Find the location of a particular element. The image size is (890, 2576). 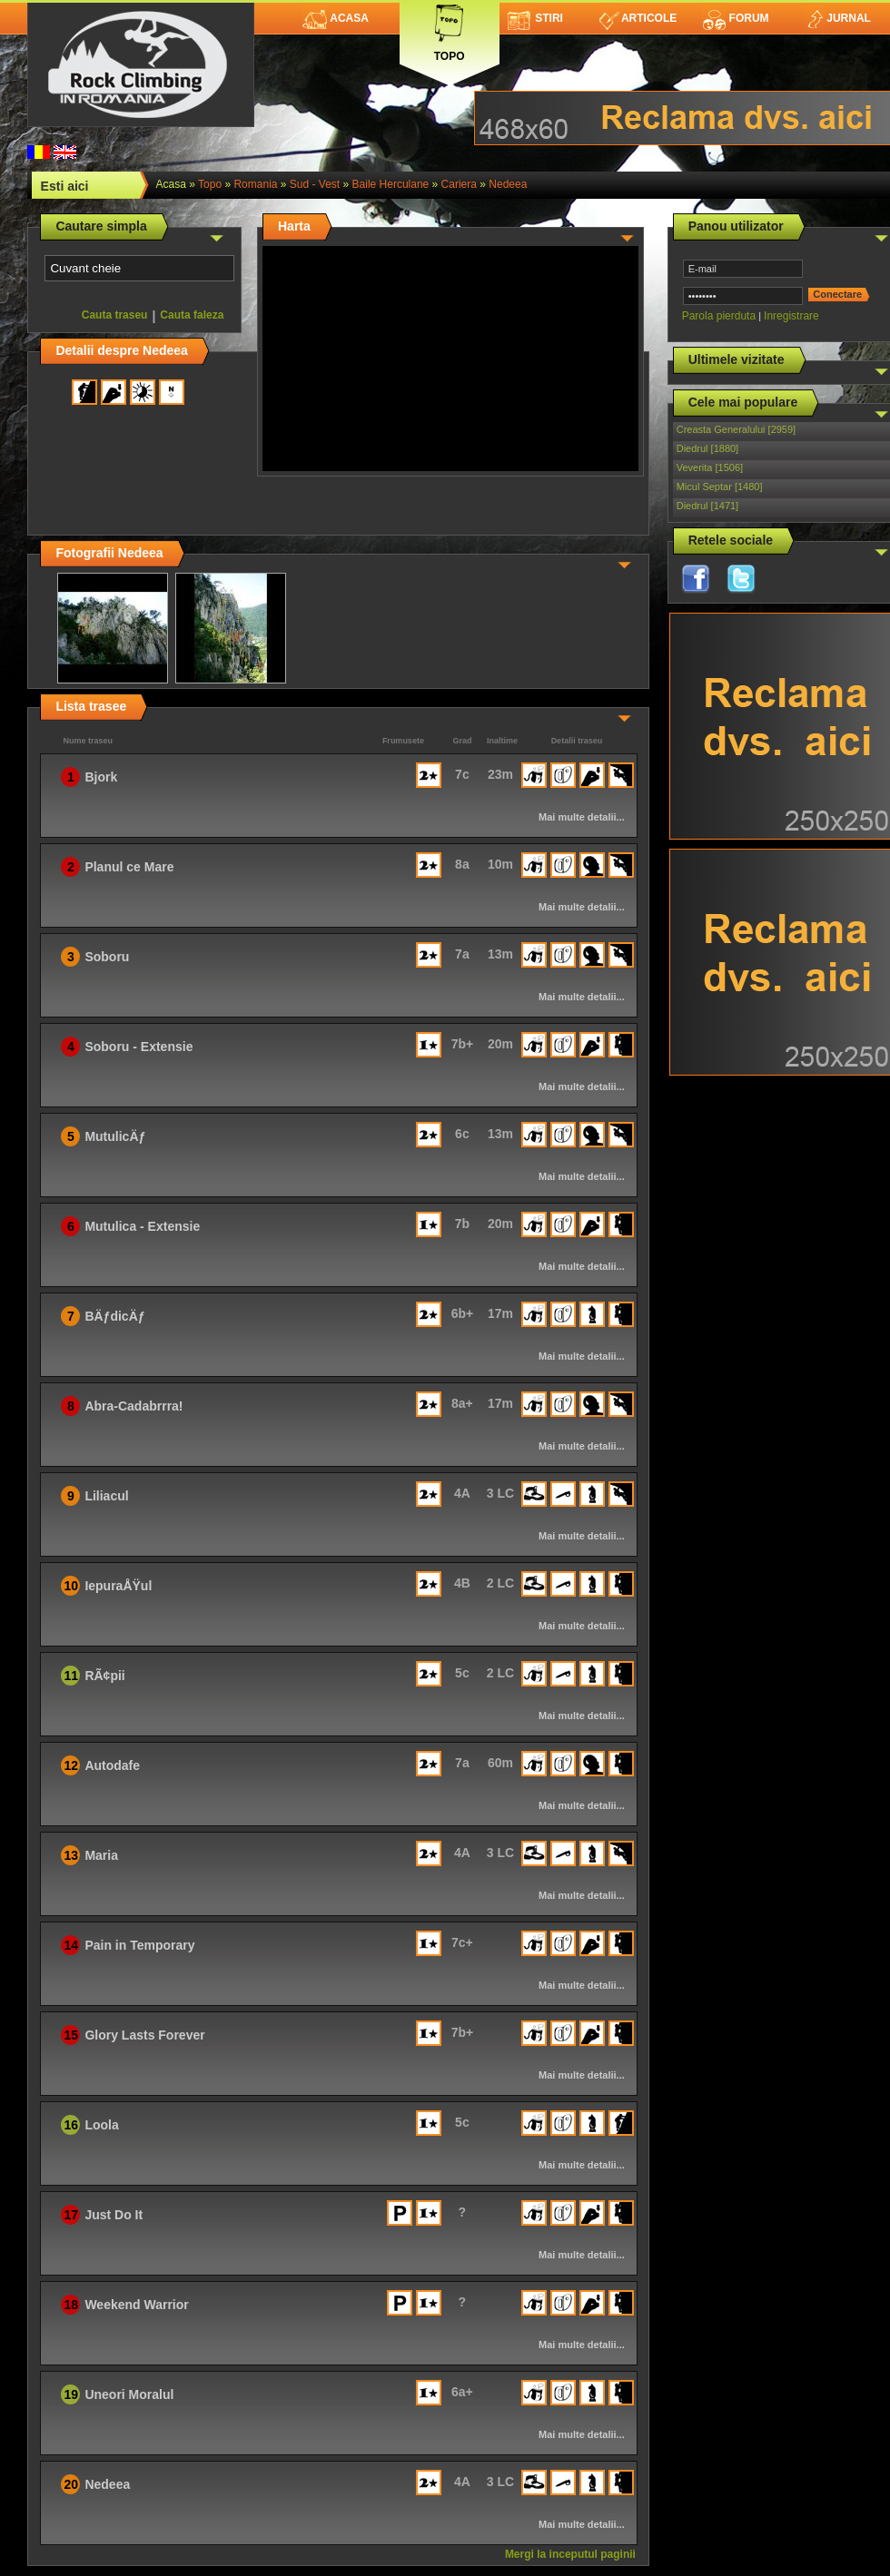

Planul ce Mare is located at coordinates (128, 867).